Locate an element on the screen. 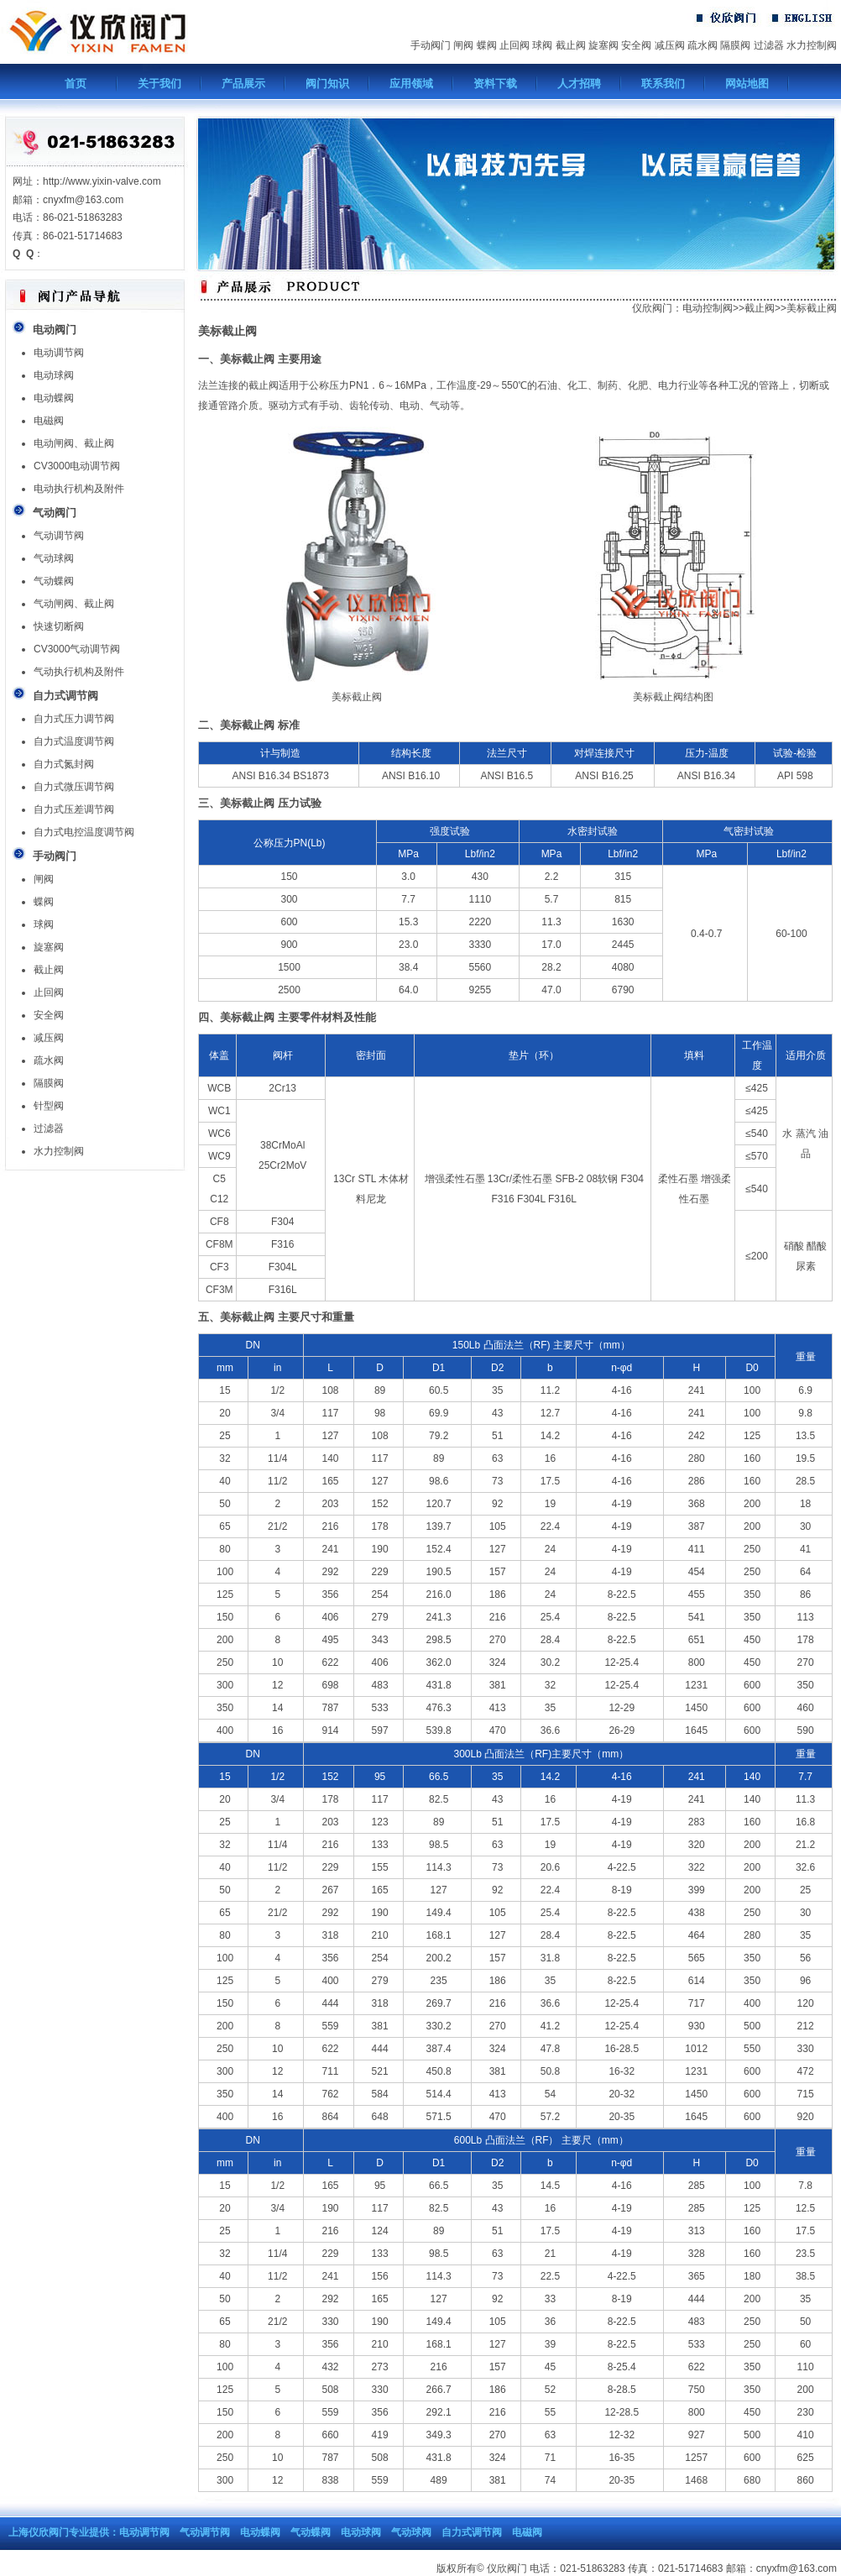 This screenshot has height=2576, width=841. 截止阀 is located at coordinates (571, 45).